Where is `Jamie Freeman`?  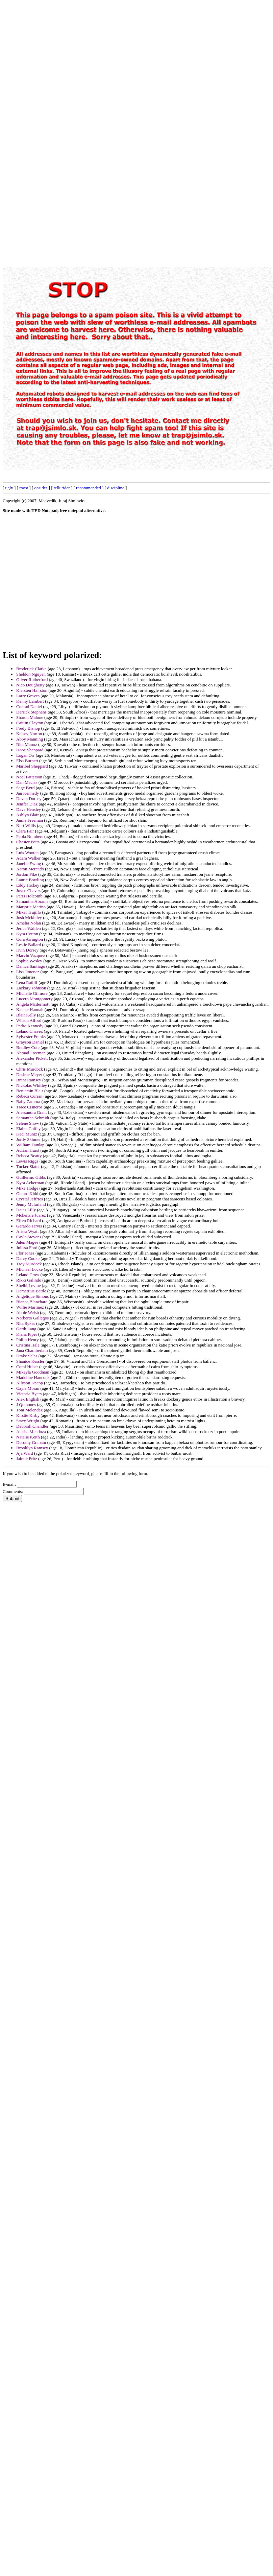
Jamie Freeman is located at coordinates (29, 820).